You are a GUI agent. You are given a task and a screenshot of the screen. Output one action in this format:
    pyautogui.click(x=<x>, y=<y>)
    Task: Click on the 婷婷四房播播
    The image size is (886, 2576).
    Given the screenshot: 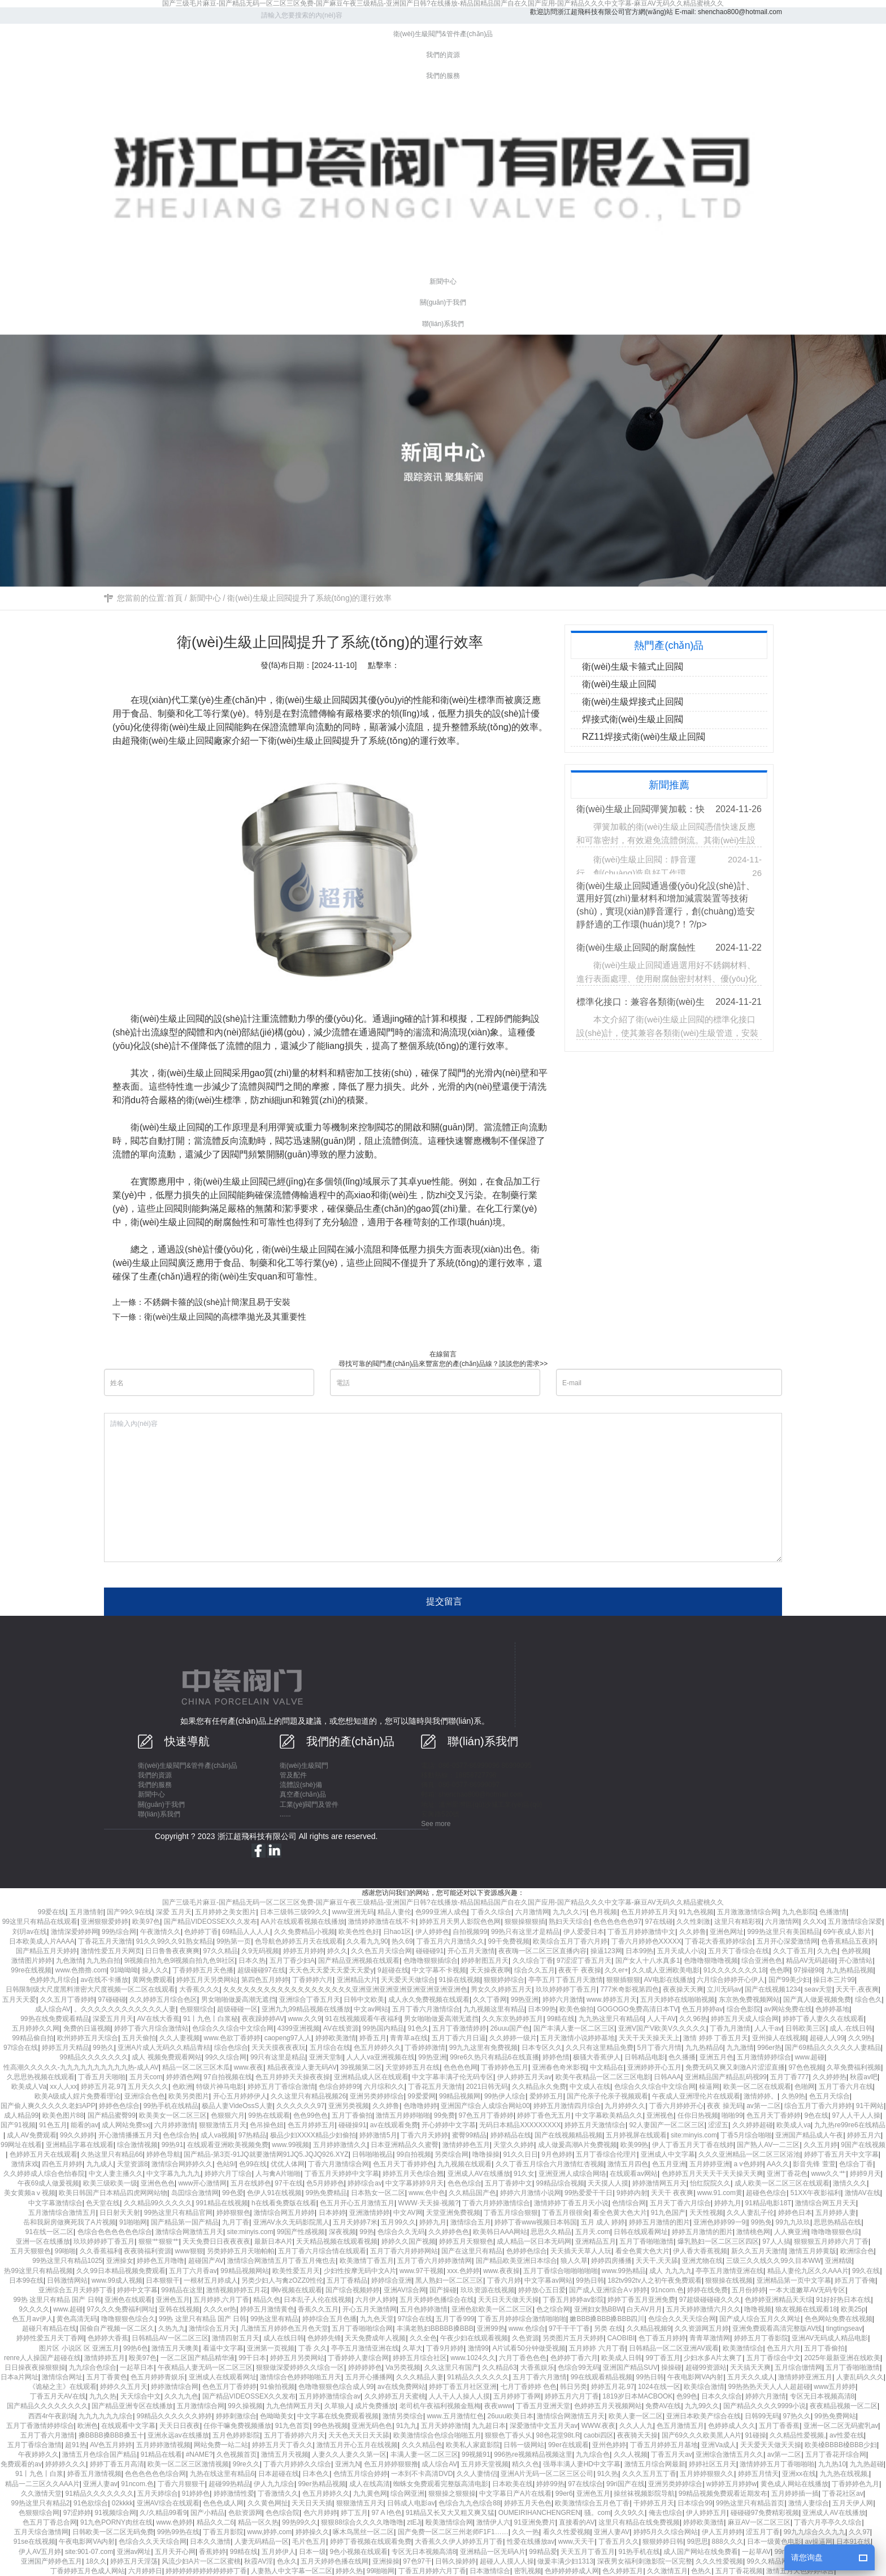 What is the action you would take?
    pyautogui.click(x=611, y=2261)
    